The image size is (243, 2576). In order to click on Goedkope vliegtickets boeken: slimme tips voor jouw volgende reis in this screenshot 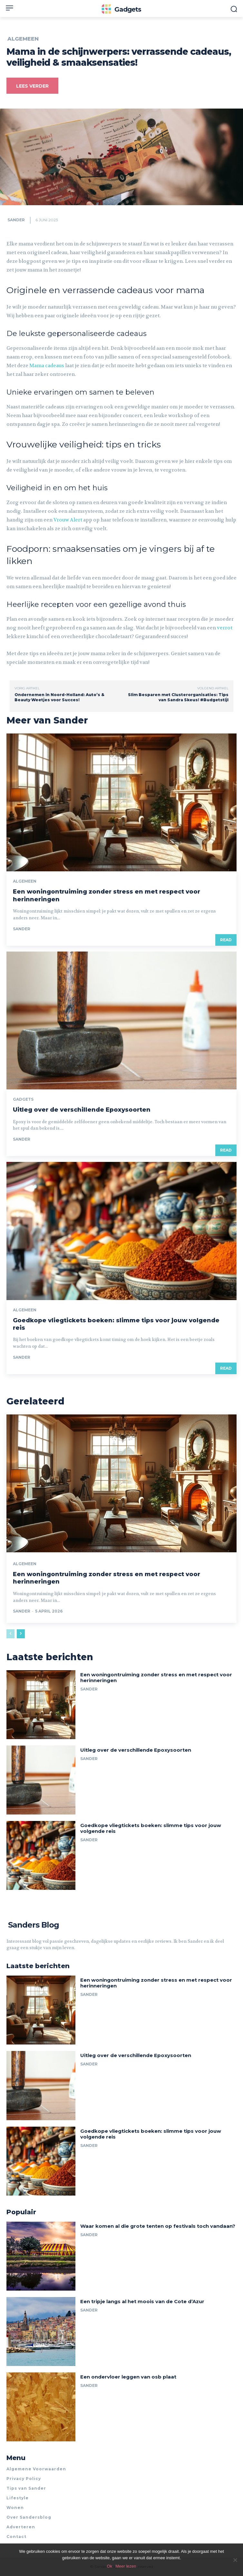, I will do `click(150, 1828)`.